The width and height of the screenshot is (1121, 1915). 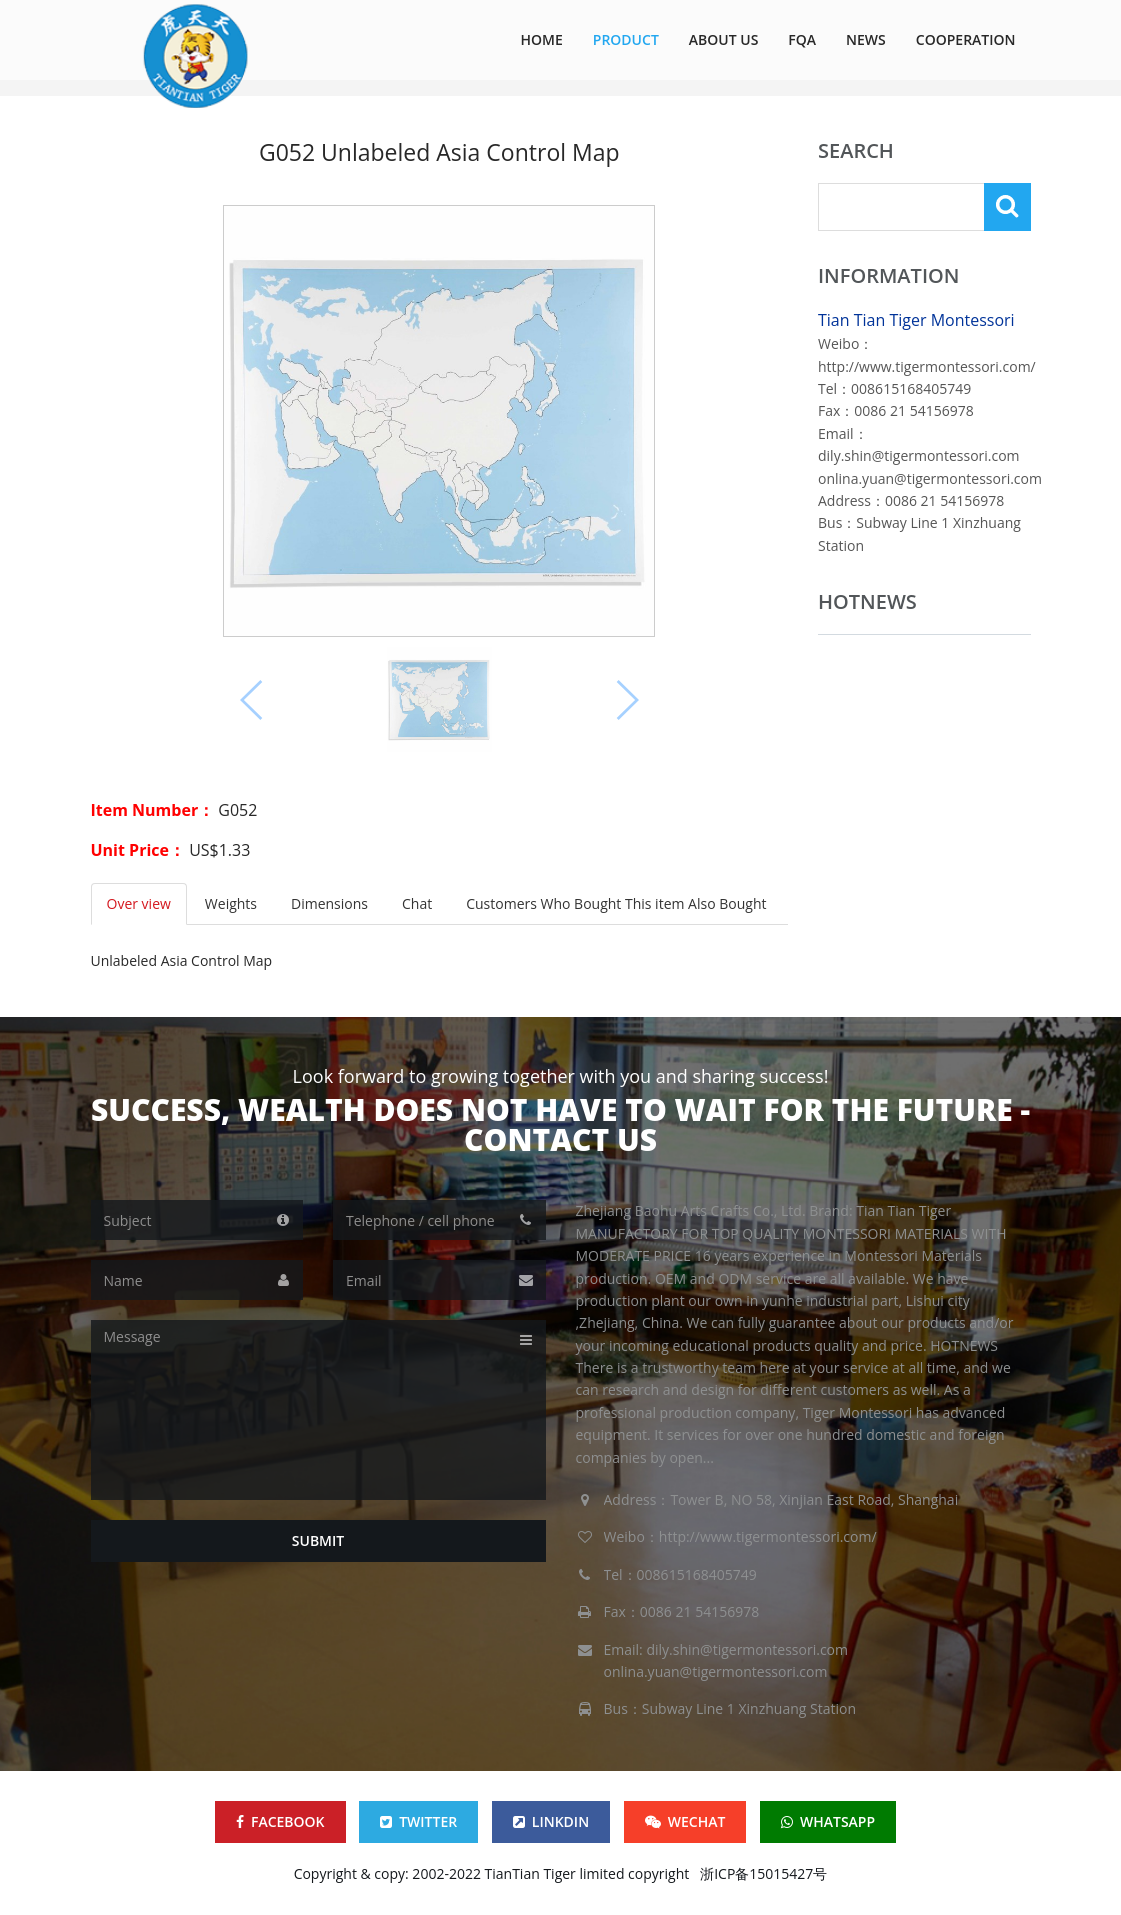 What do you see at coordinates (417, 903) in the screenshot?
I see `Chat [tab]` at bounding box center [417, 903].